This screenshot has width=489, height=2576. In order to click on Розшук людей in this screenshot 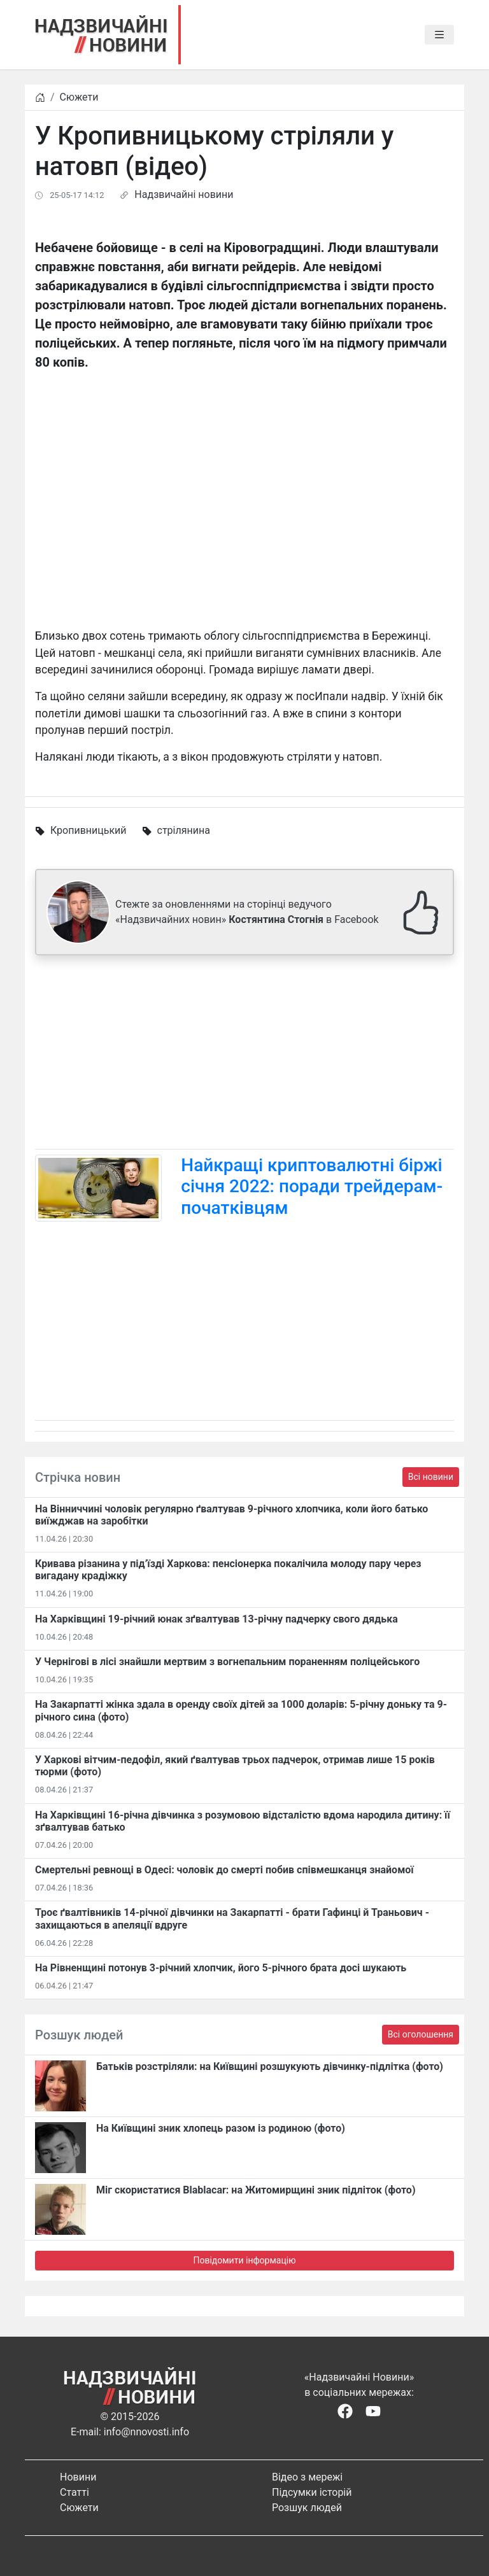, I will do `click(307, 2508)`.